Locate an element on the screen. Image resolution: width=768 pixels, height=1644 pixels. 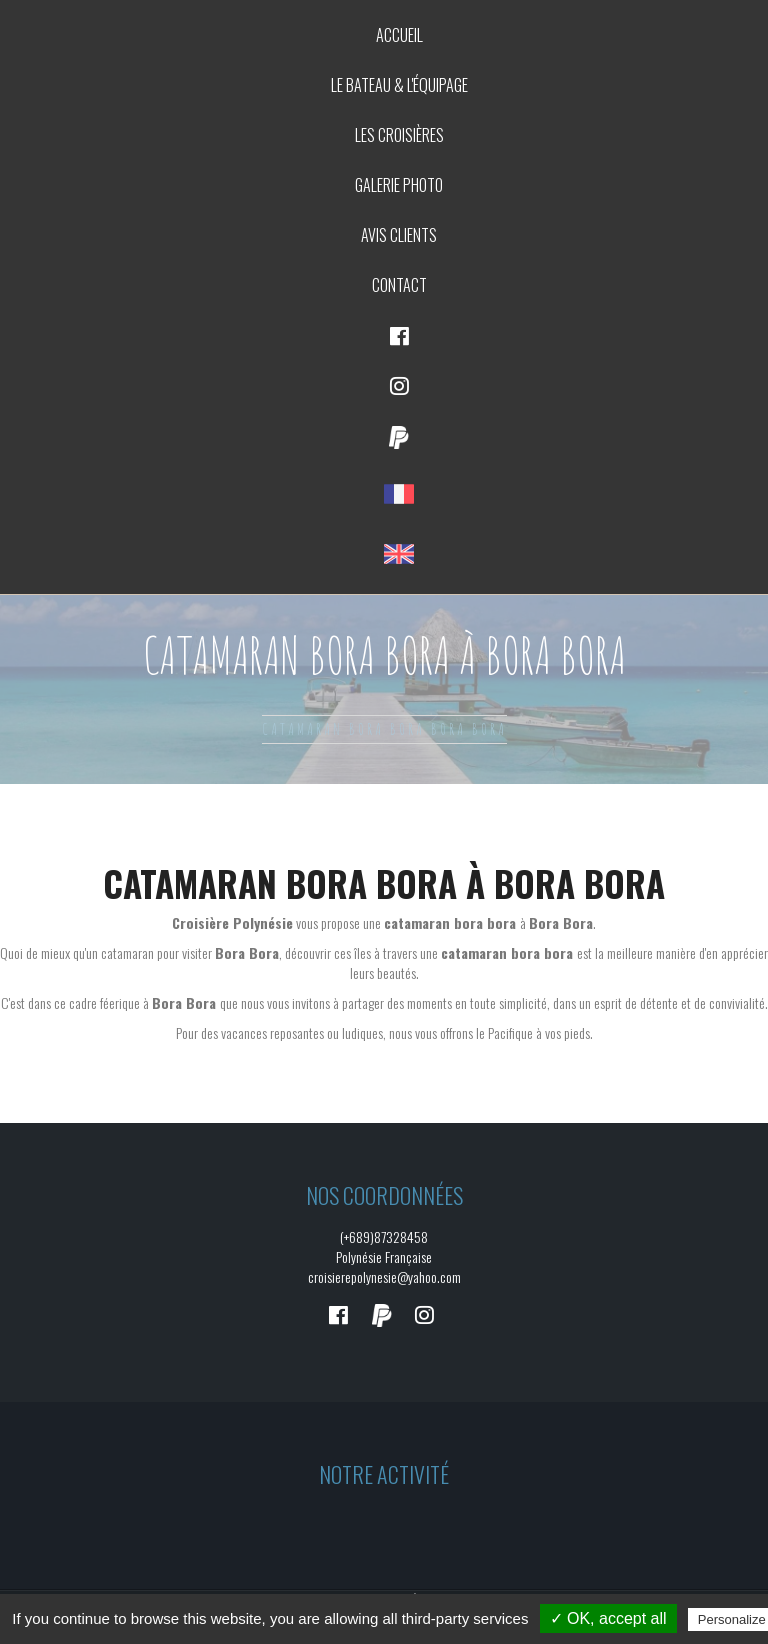
✓ OK, accept all is located at coordinates (608, 1618).